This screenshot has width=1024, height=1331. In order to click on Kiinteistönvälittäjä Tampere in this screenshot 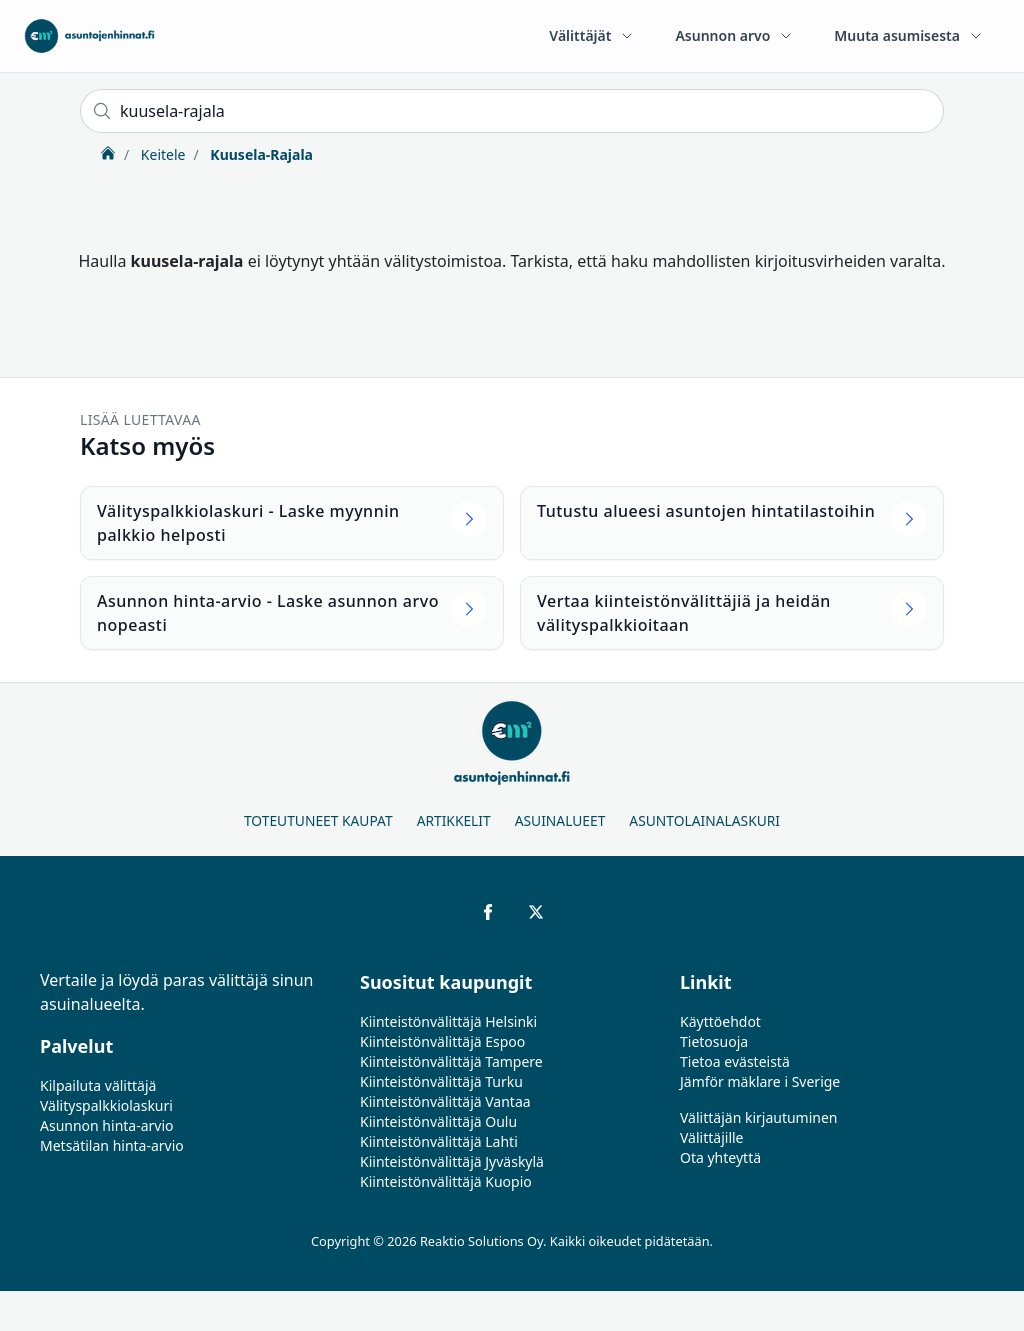, I will do `click(451, 1061)`.